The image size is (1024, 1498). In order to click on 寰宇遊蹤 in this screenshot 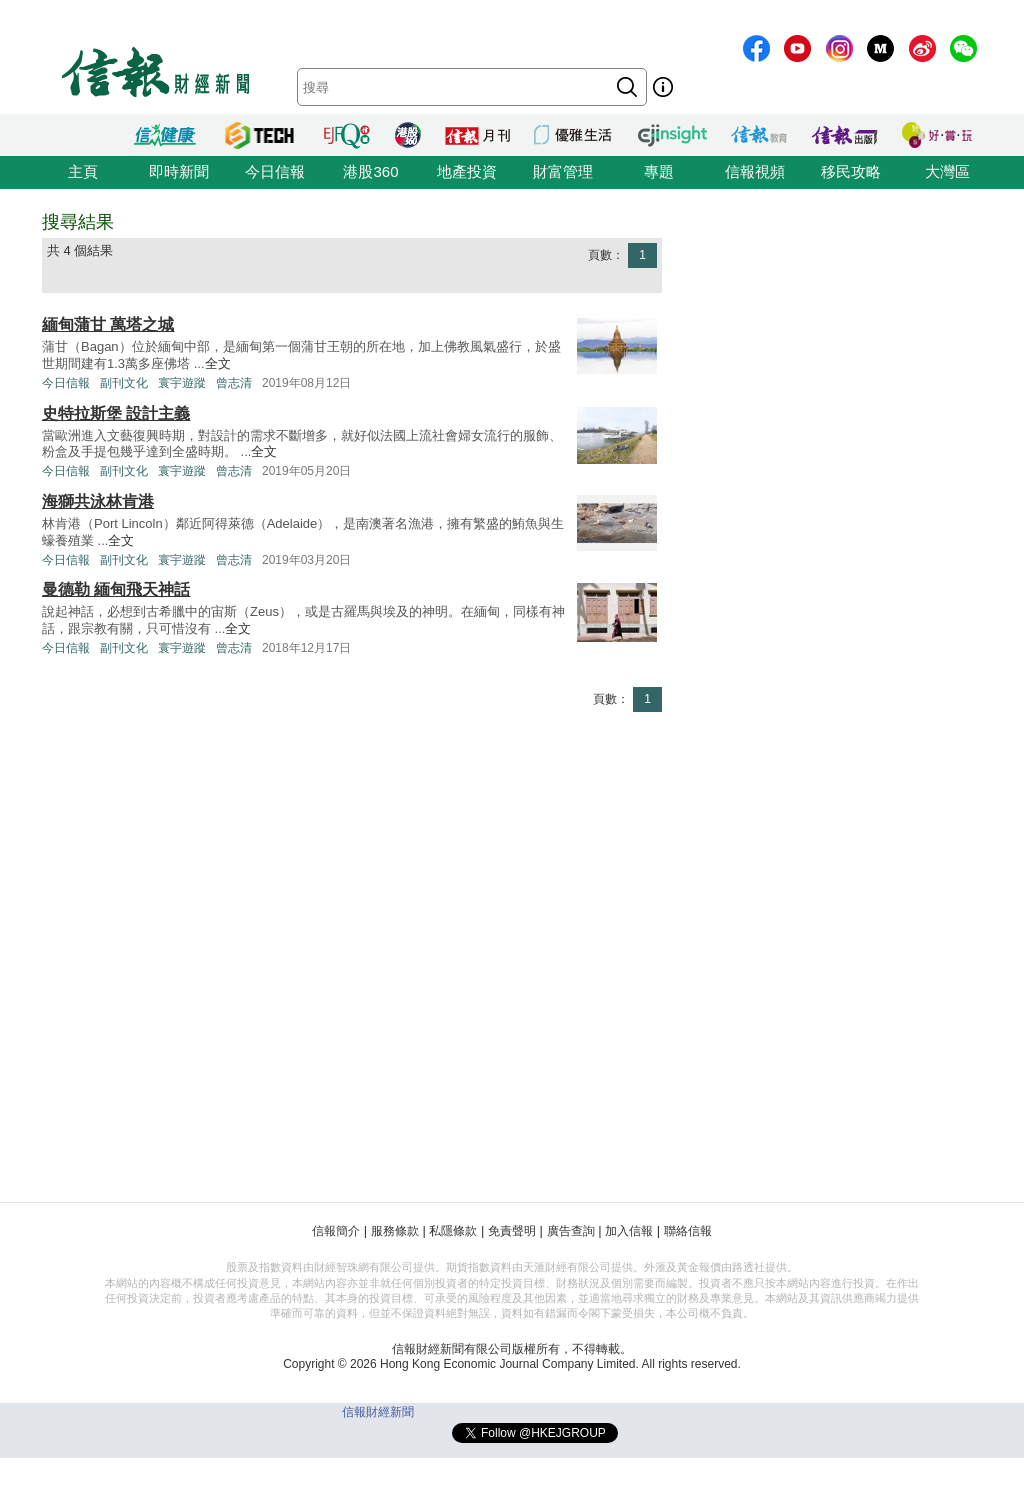, I will do `click(182, 383)`.